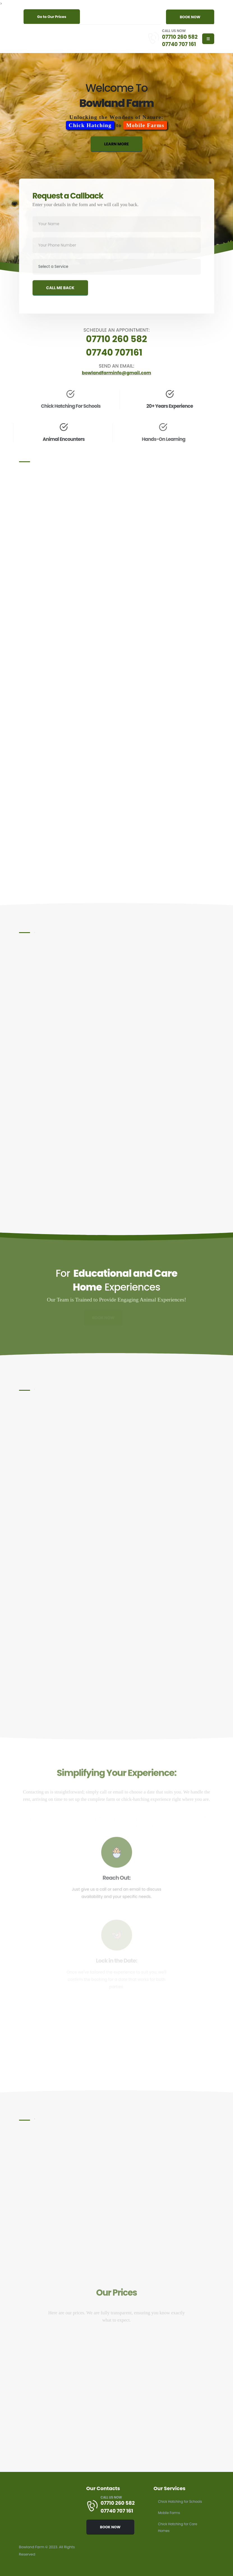 The image size is (233, 2576). What do you see at coordinates (170, 2512) in the screenshot?
I see `Mobile Farms` at bounding box center [170, 2512].